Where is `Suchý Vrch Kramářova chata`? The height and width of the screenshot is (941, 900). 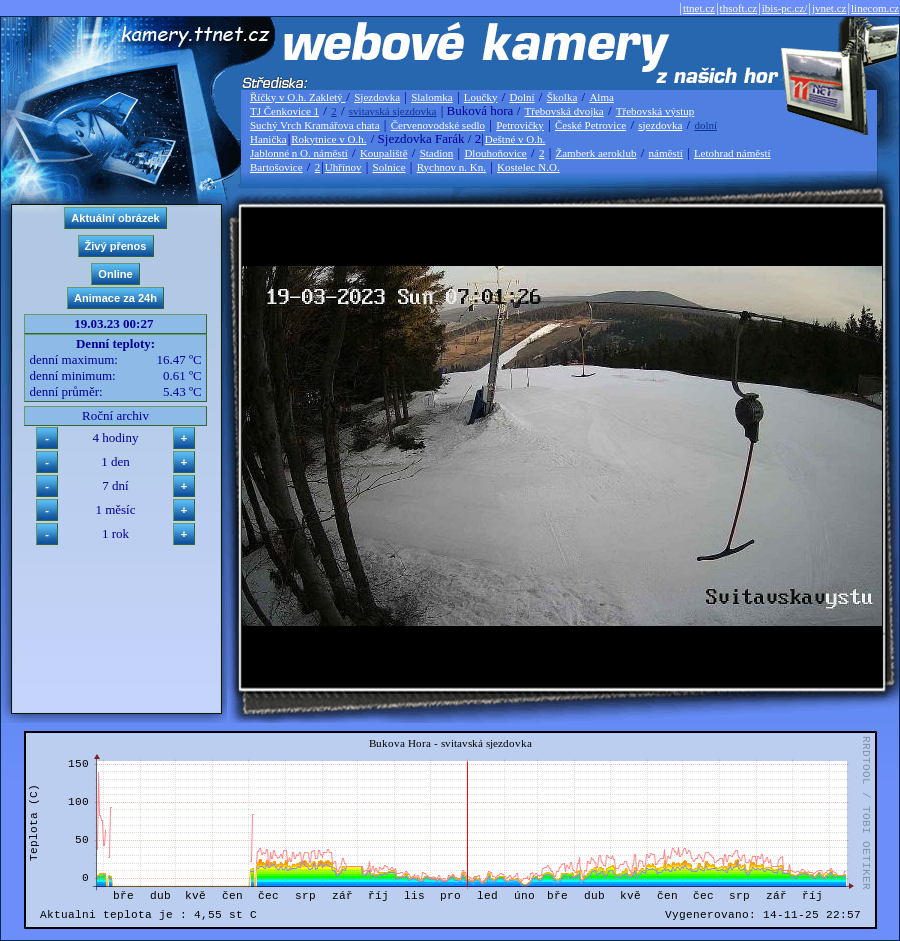
Suchý Vrch Kramářova chata is located at coordinates (315, 125).